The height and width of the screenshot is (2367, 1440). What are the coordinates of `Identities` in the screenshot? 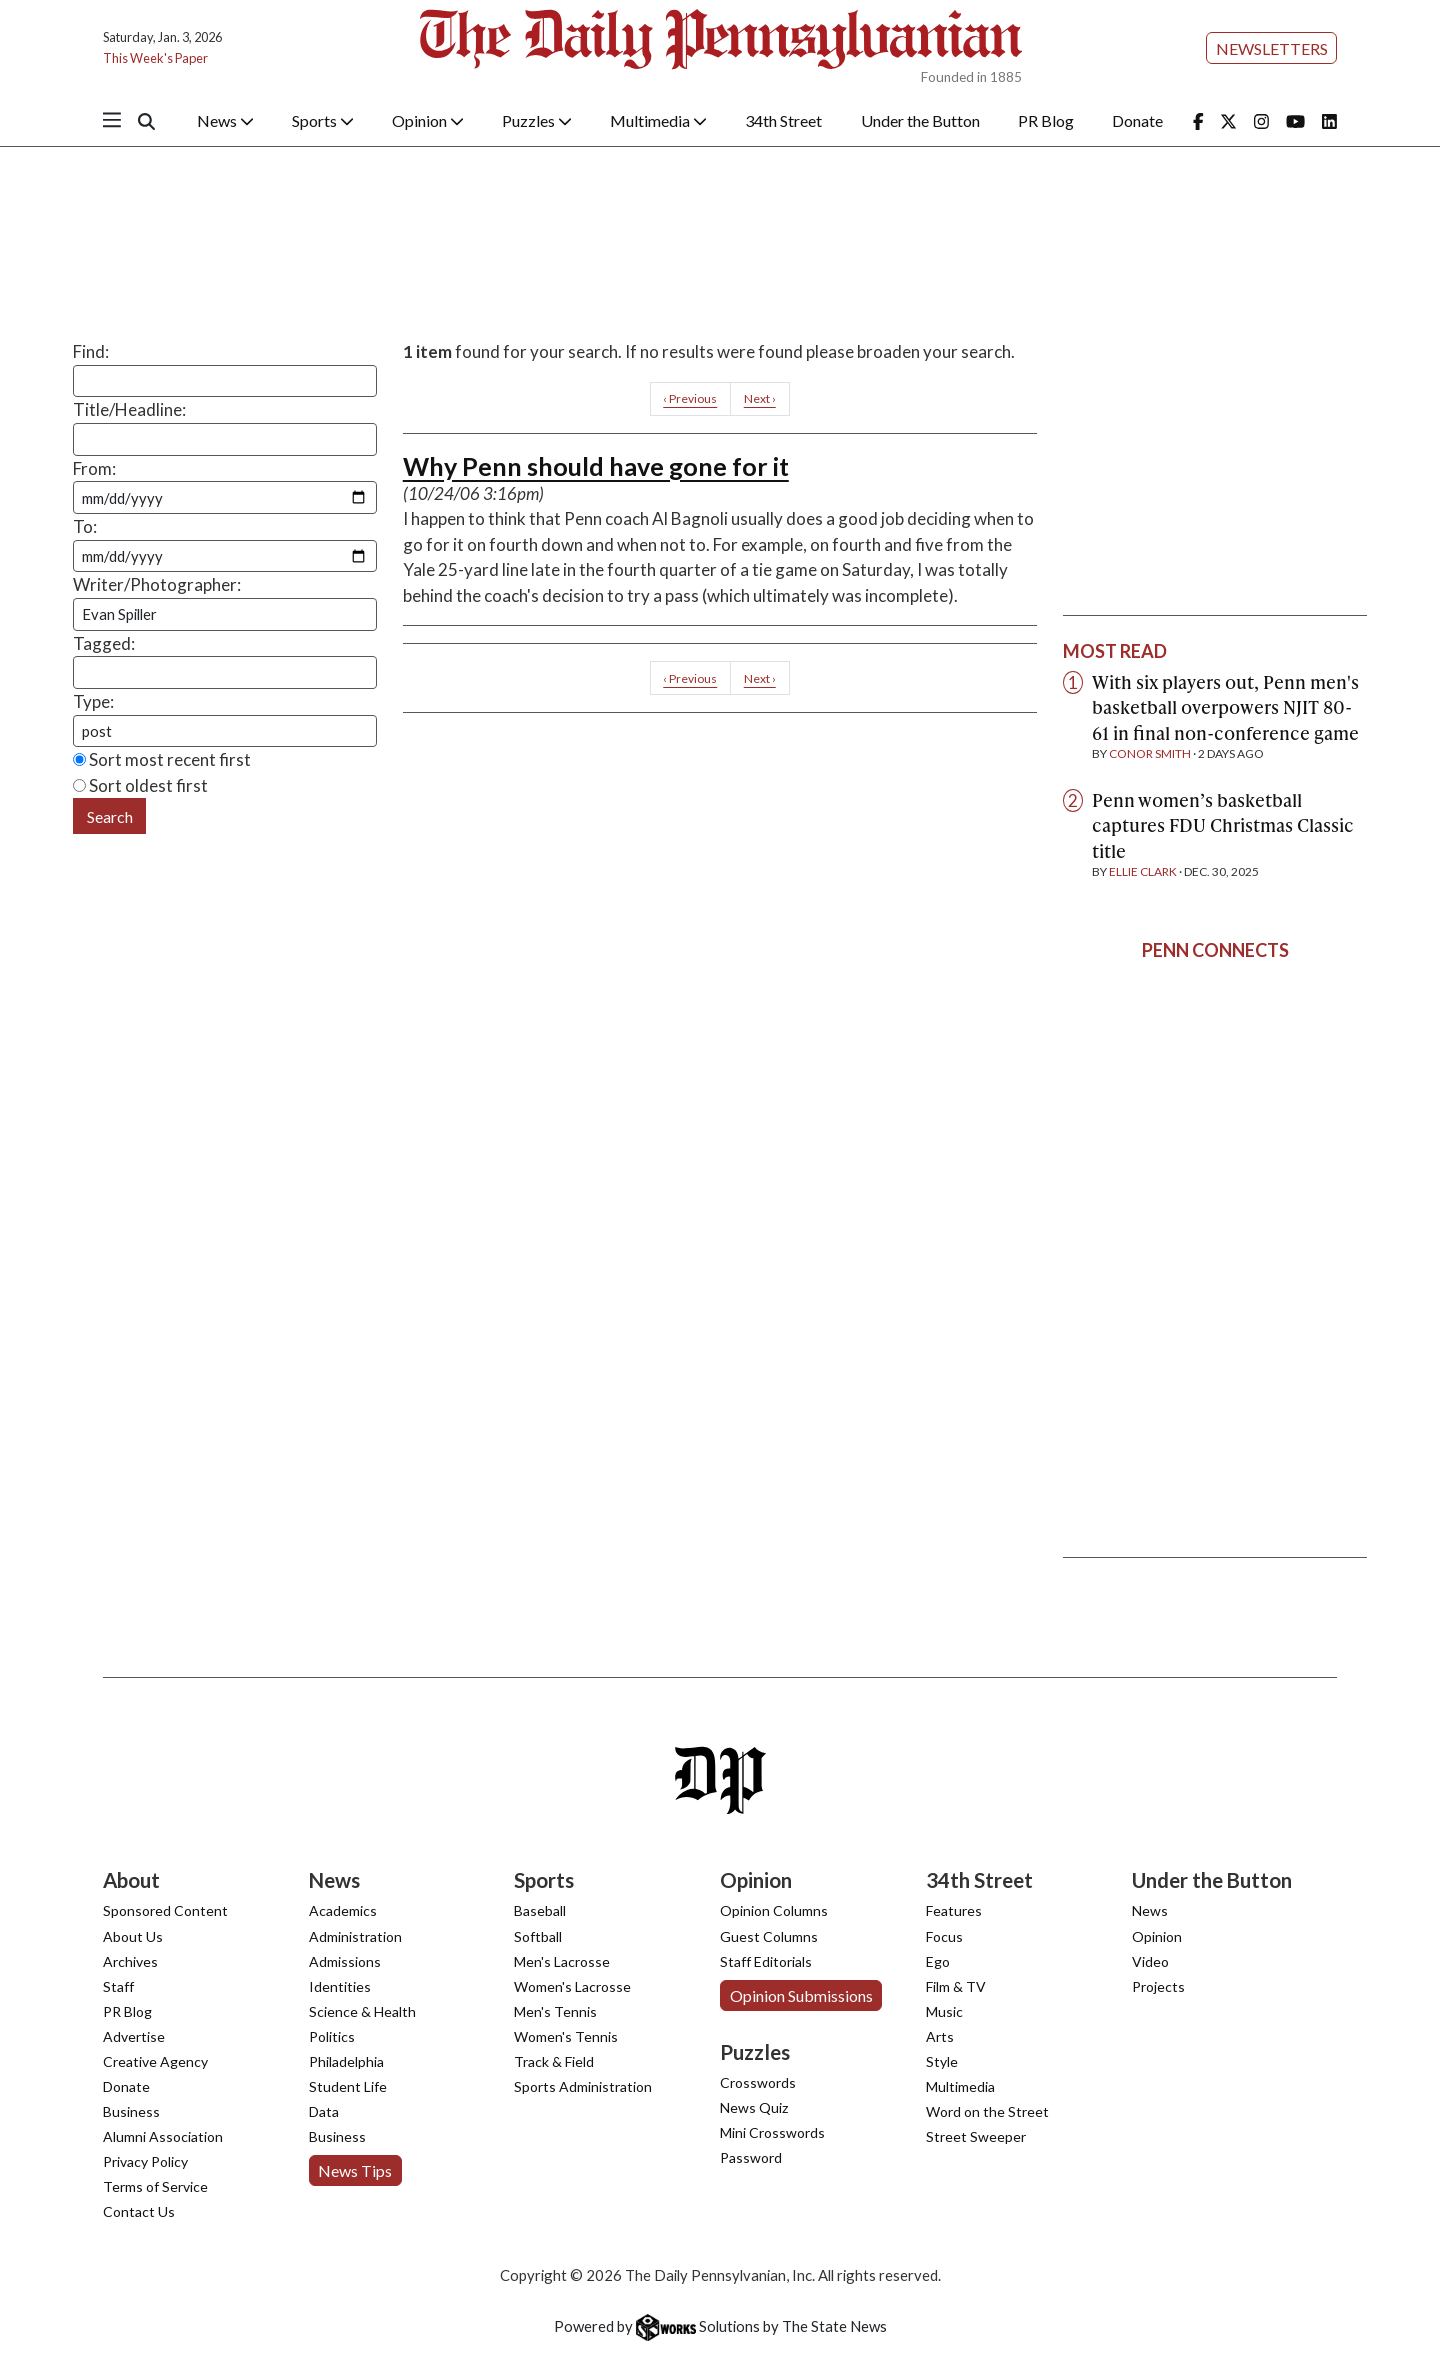 It's located at (340, 1986).